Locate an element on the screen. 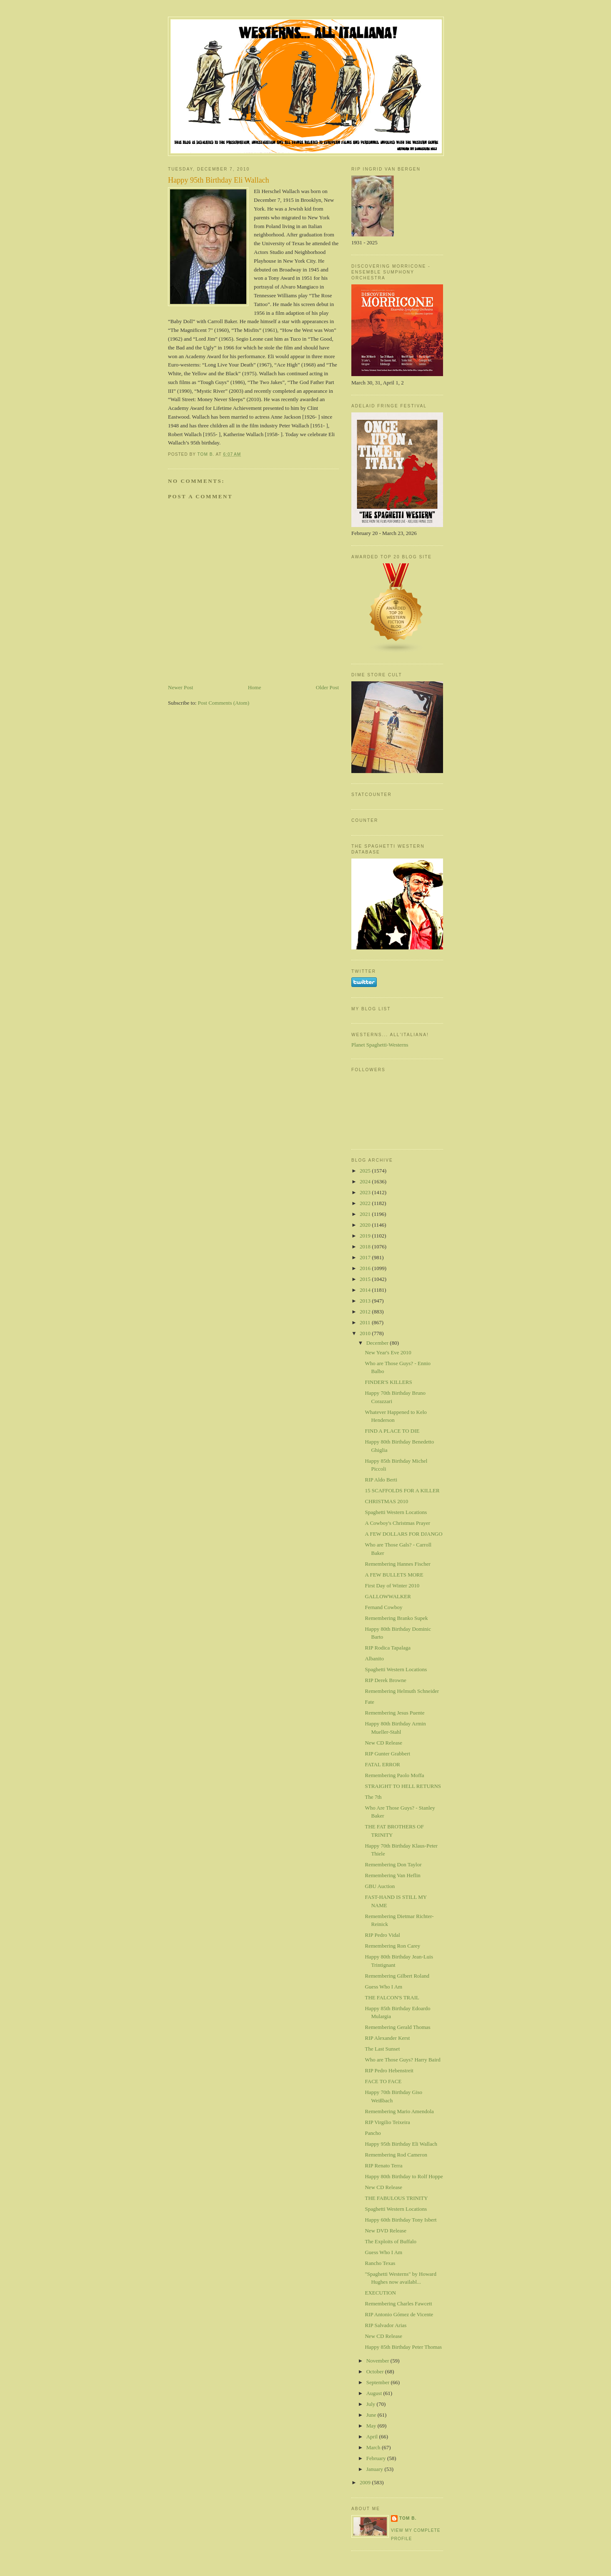  2025 is located at coordinates (366, 1170).